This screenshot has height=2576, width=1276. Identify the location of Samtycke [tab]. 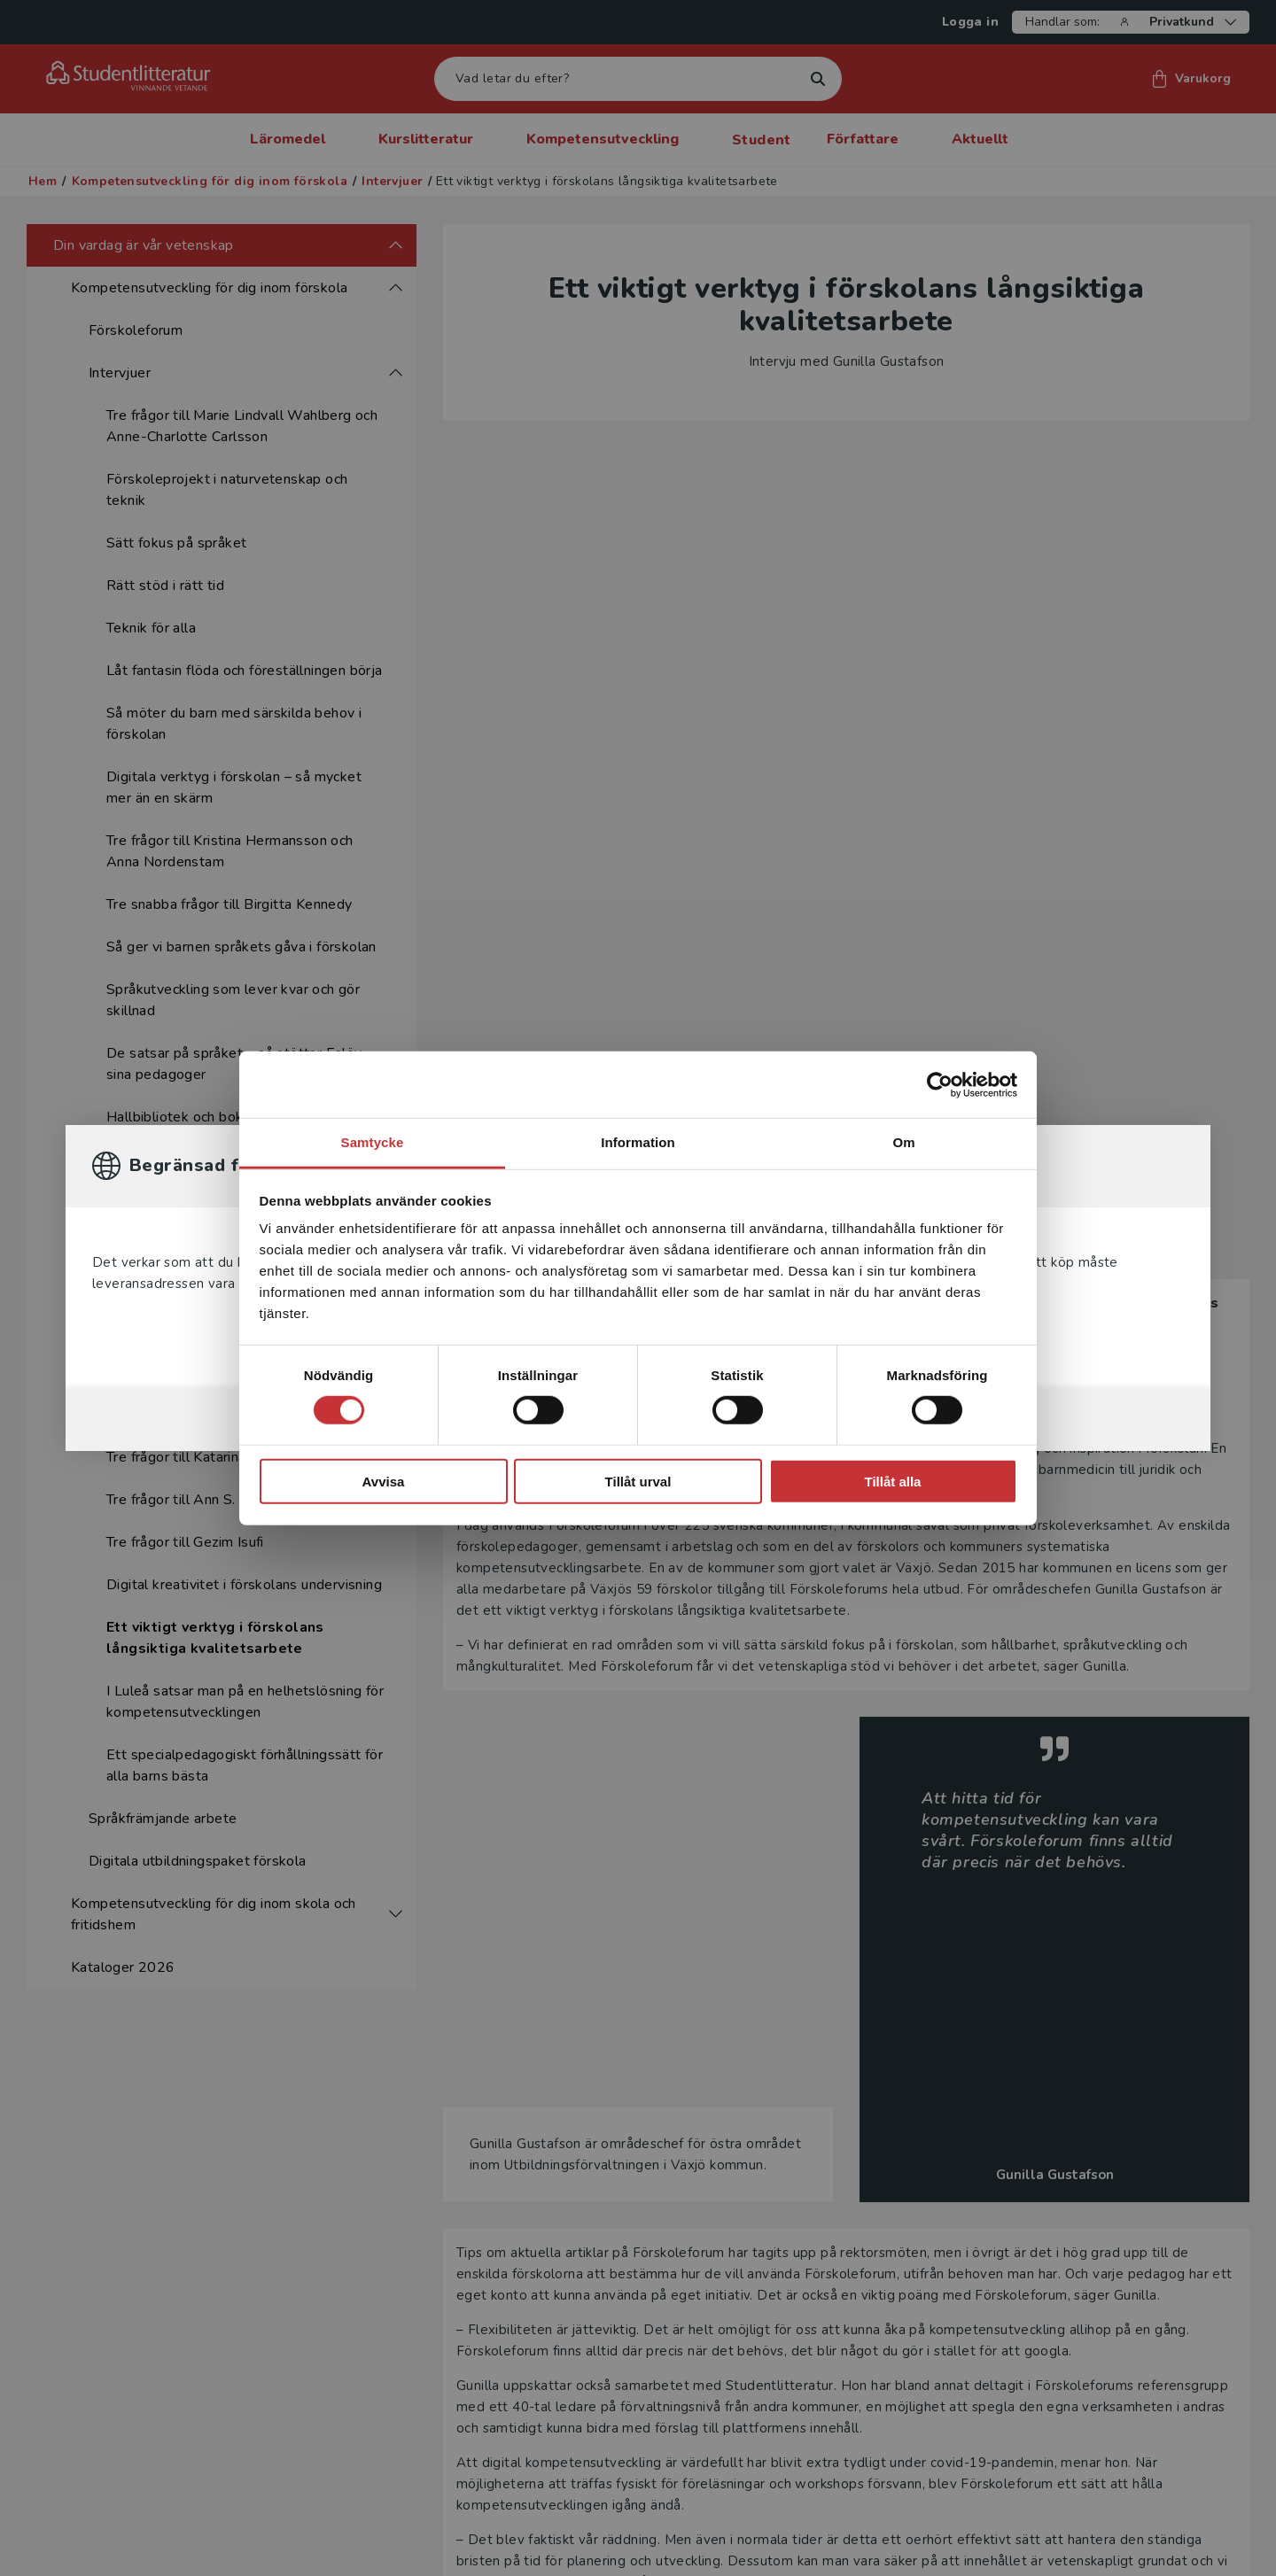
(372, 1142).